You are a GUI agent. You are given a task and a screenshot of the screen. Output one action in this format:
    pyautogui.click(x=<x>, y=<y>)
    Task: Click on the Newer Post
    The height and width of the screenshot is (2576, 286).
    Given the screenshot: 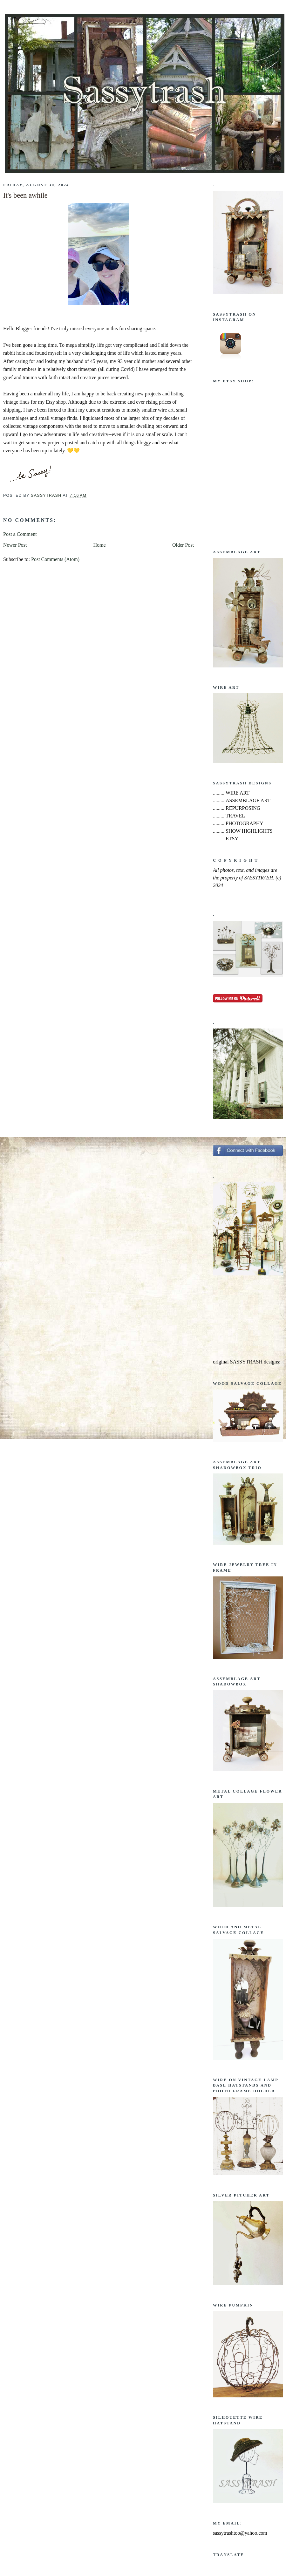 What is the action you would take?
    pyautogui.click(x=15, y=545)
    